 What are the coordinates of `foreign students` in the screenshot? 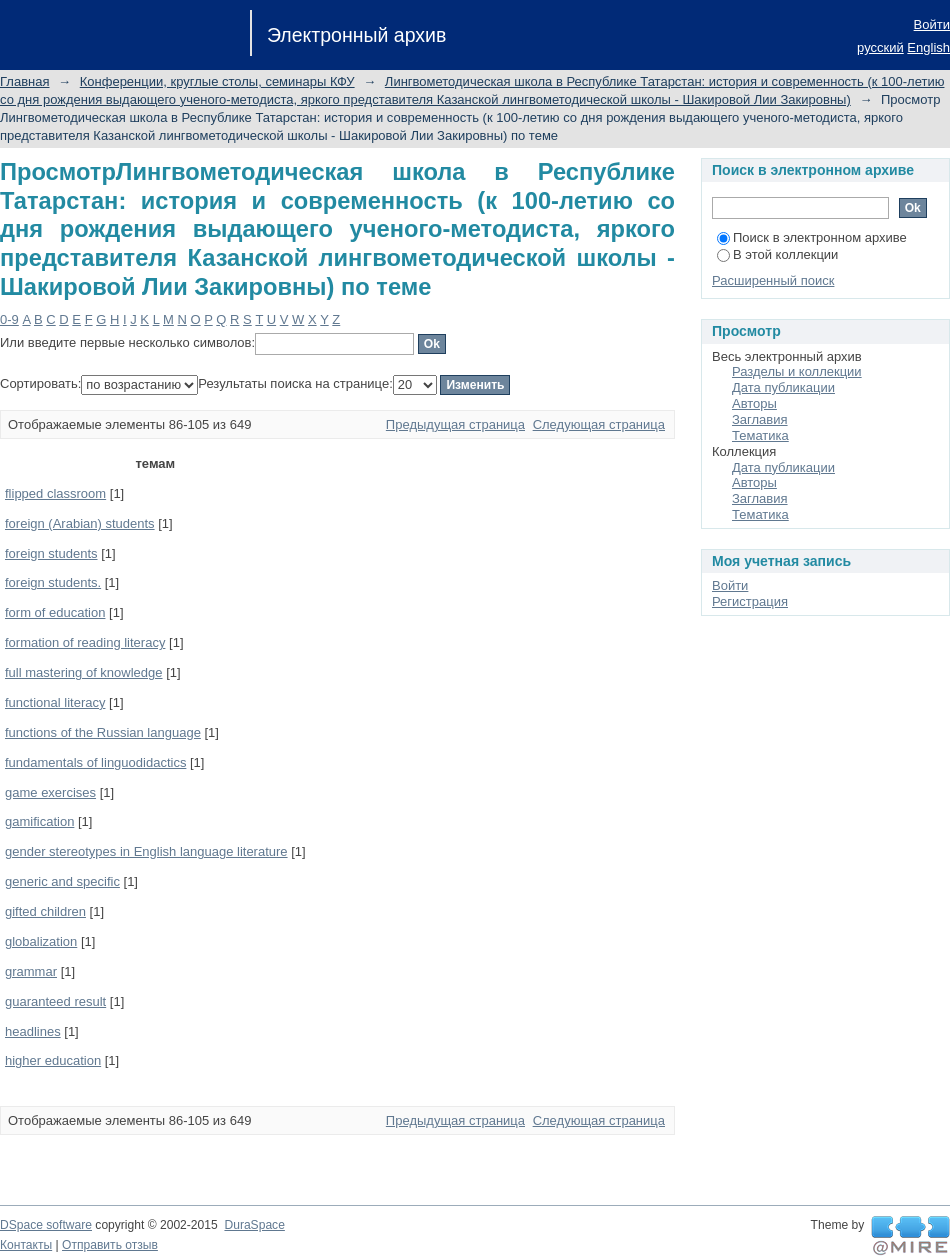 It's located at (51, 553).